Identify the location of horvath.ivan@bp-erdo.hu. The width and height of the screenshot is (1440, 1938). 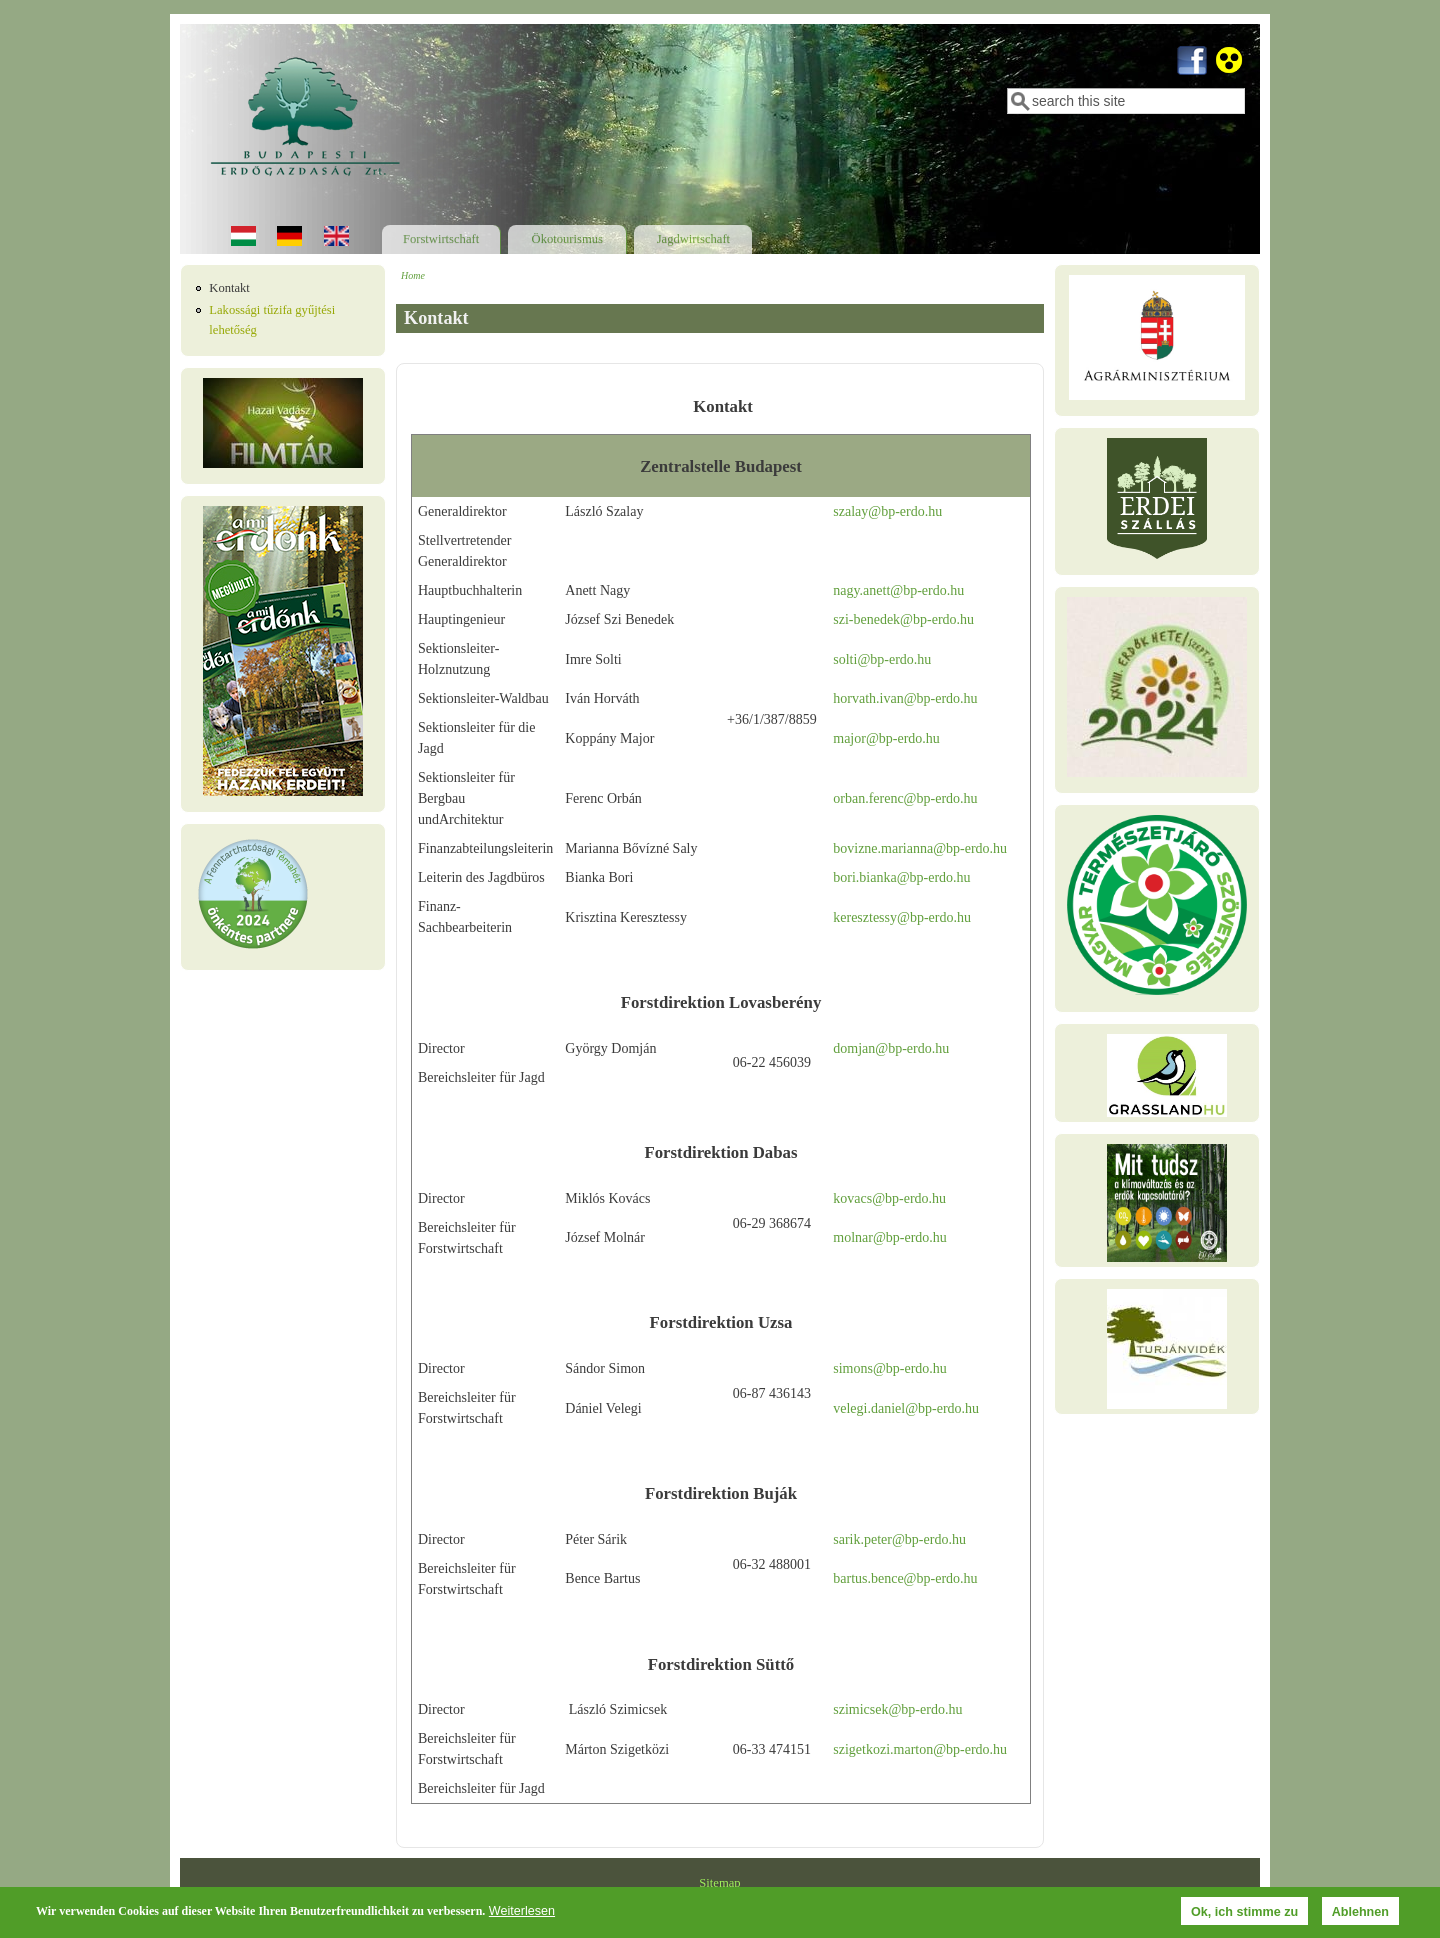
(905, 698).